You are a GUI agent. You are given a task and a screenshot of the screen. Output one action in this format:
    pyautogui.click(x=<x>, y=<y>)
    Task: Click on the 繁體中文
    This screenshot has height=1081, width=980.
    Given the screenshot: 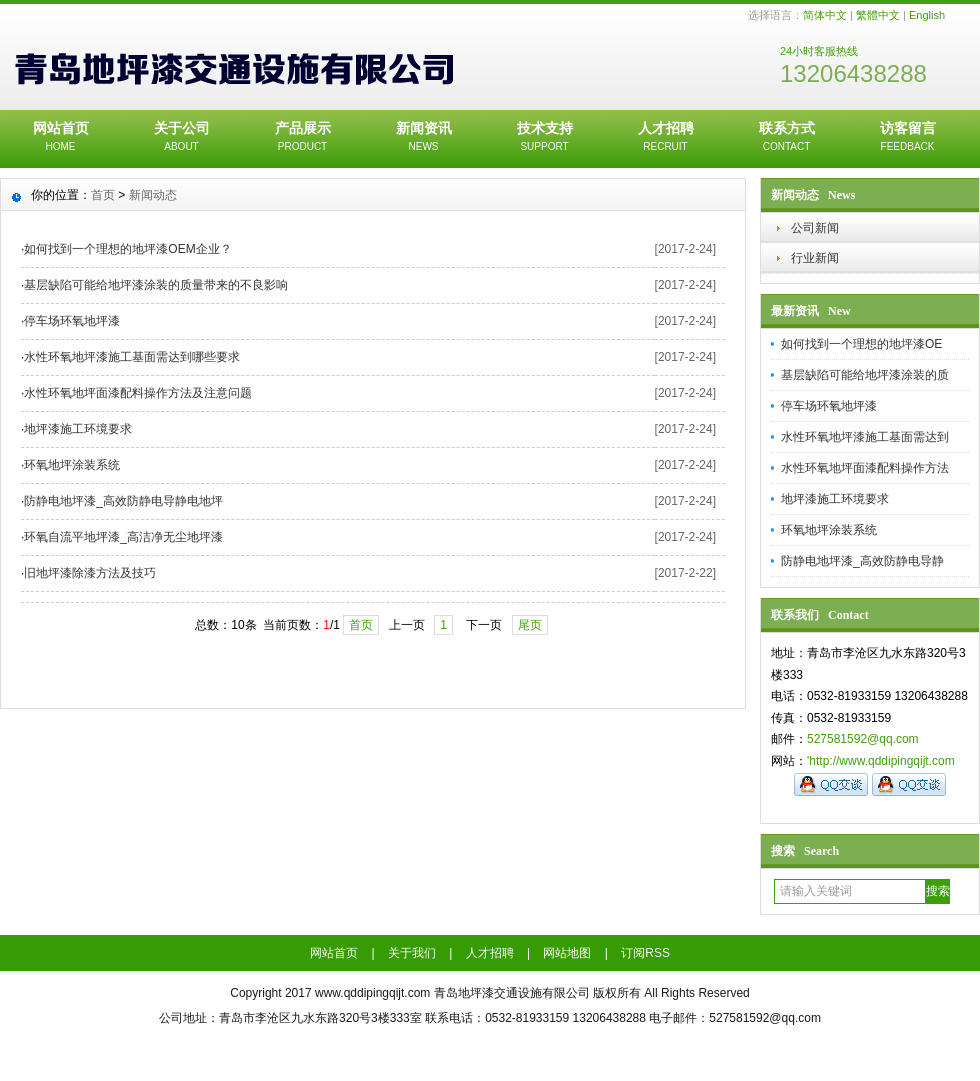 What is the action you would take?
    pyautogui.click(x=878, y=15)
    